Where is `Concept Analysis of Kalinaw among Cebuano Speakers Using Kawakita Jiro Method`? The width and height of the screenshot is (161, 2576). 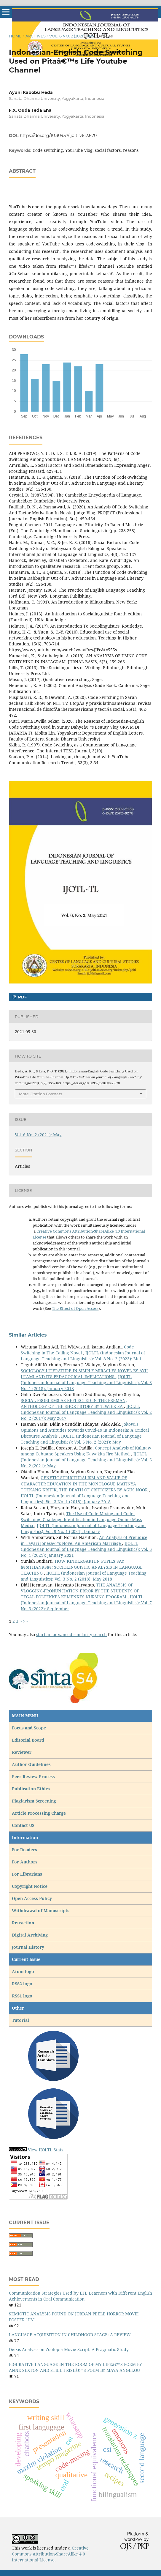 Concept Analysis of Kalinaw among Cebuano Speakers Using Kawakita Jiro Method is located at coordinates (86, 1451).